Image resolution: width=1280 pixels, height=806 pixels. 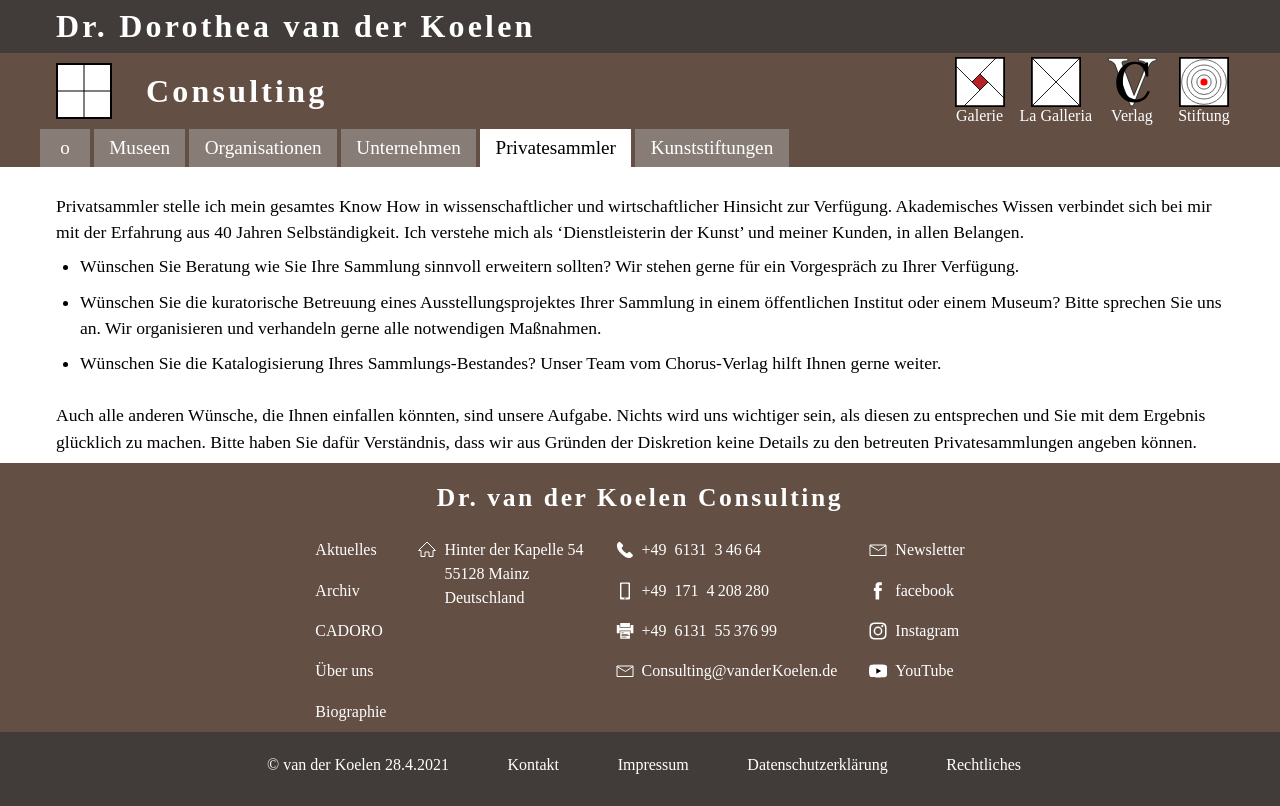 What do you see at coordinates (344, 670) in the screenshot?
I see `Über uns` at bounding box center [344, 670].